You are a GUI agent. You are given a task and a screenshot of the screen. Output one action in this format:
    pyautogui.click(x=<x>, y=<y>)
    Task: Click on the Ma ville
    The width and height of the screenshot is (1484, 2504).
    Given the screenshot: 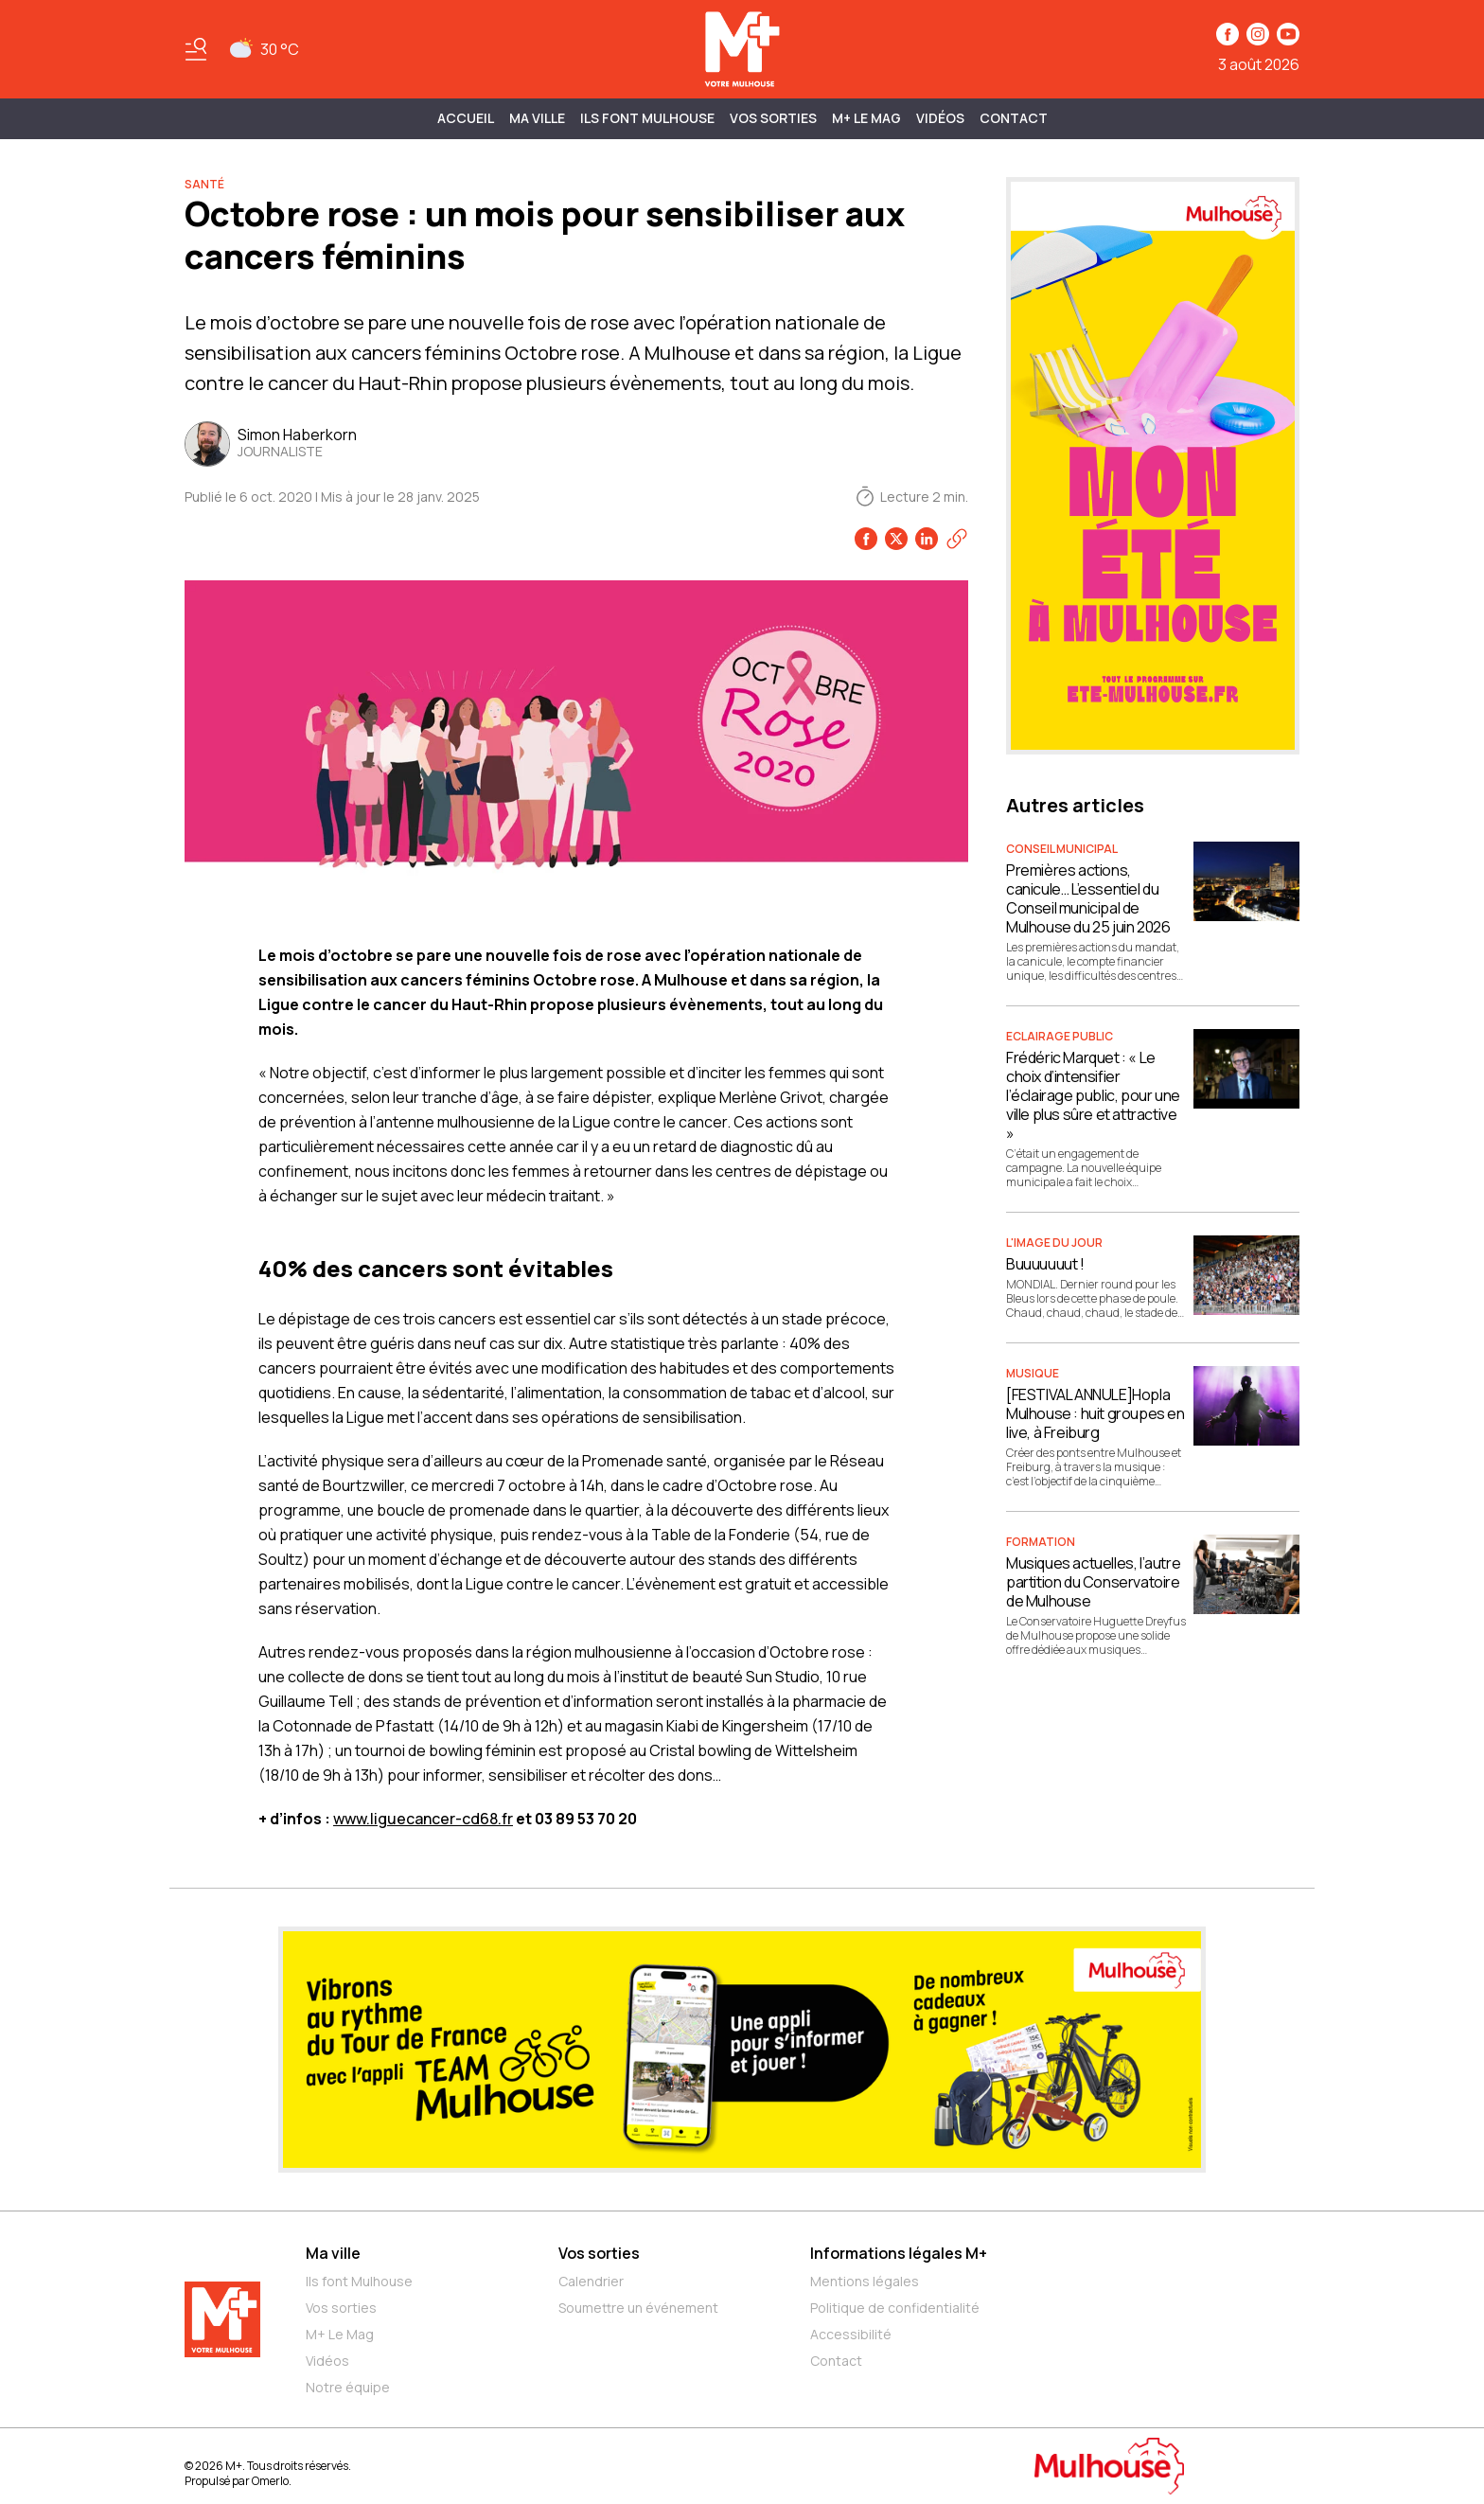 What is the action you would take?
    pyautogui.click(x=333, y=2253)
    